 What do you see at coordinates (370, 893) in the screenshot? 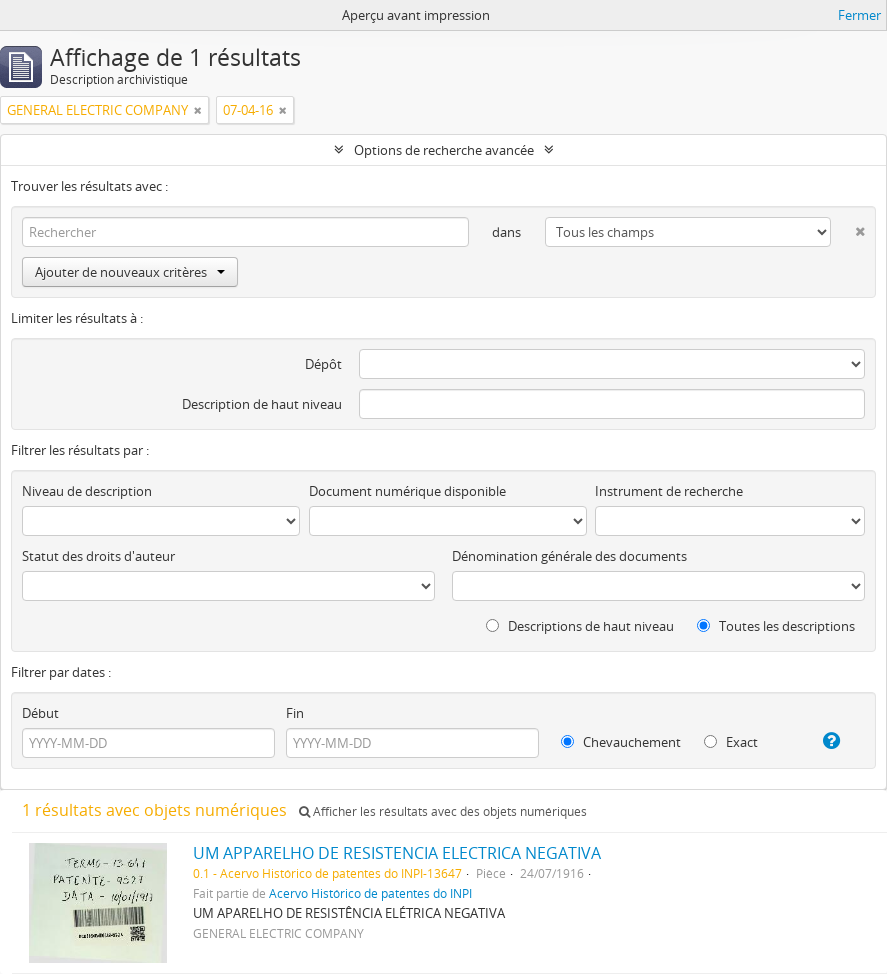
I see `Acervo Histórico de patentes do INPI` at bounding box center [370, 893].